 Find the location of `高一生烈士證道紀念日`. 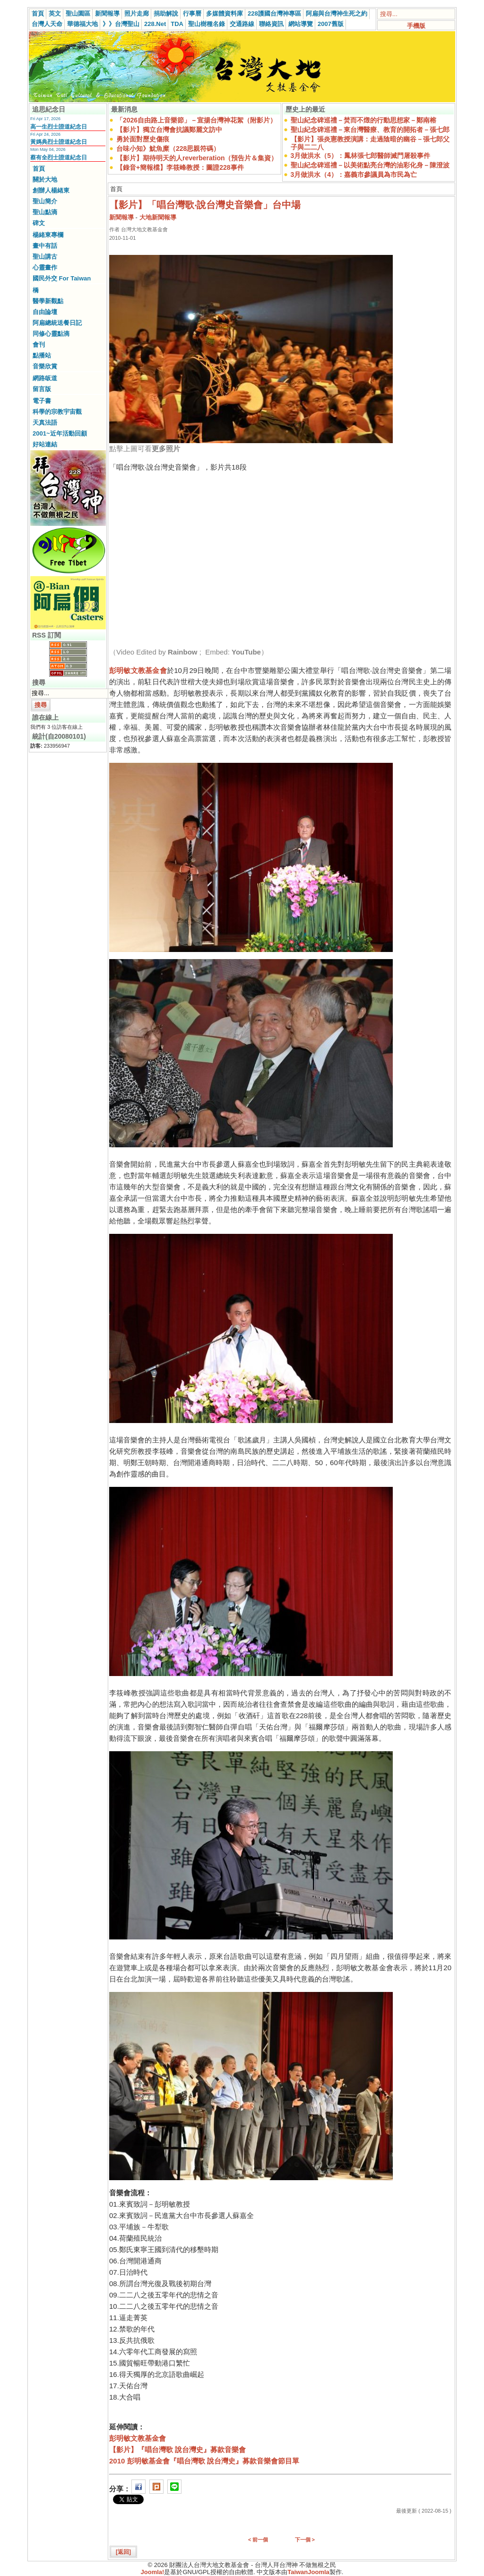

高一生烈士證道紀念日 is located at coordinates (58, 126).